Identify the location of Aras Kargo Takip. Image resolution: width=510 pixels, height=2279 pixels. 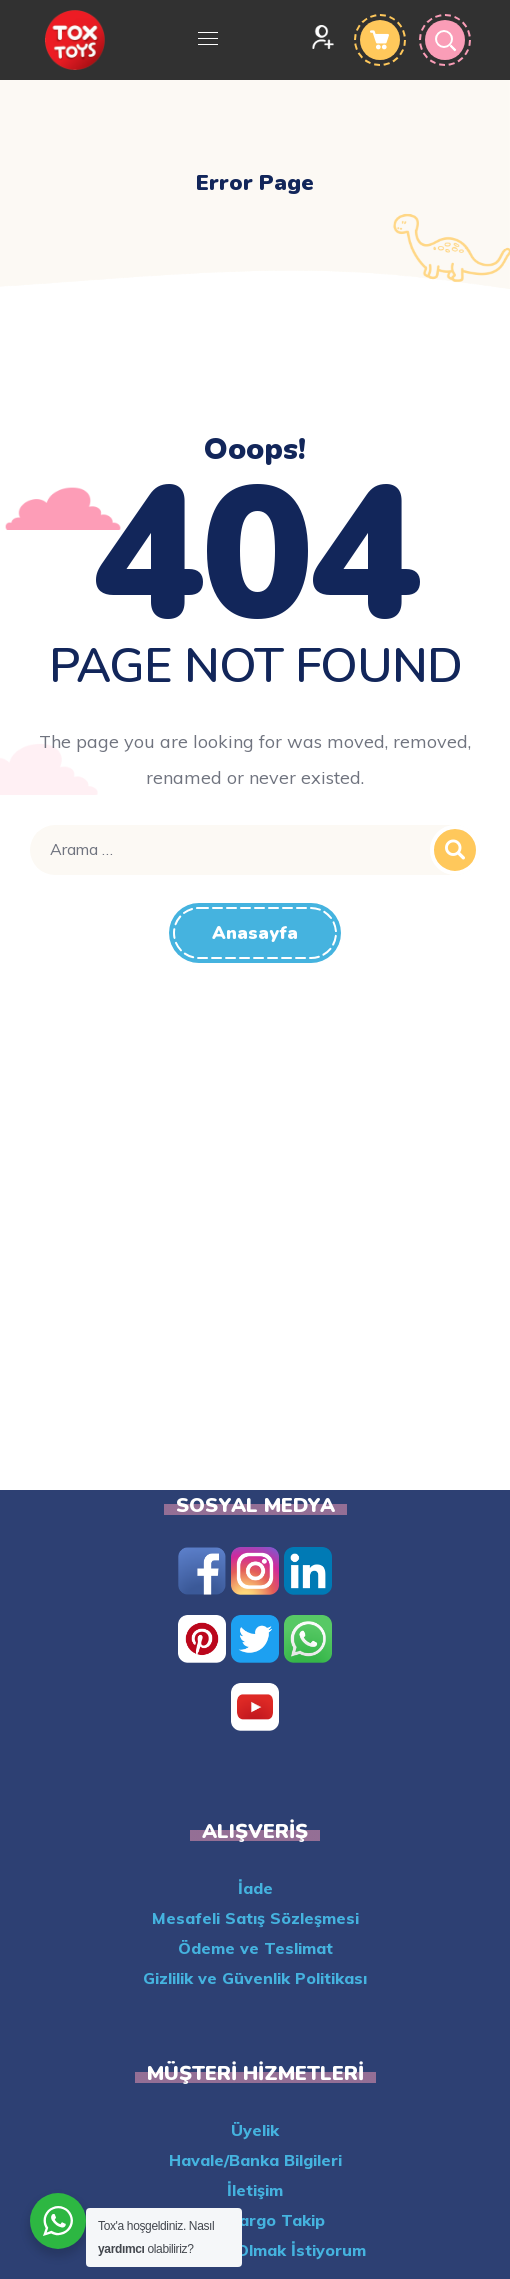
(255, 2220).